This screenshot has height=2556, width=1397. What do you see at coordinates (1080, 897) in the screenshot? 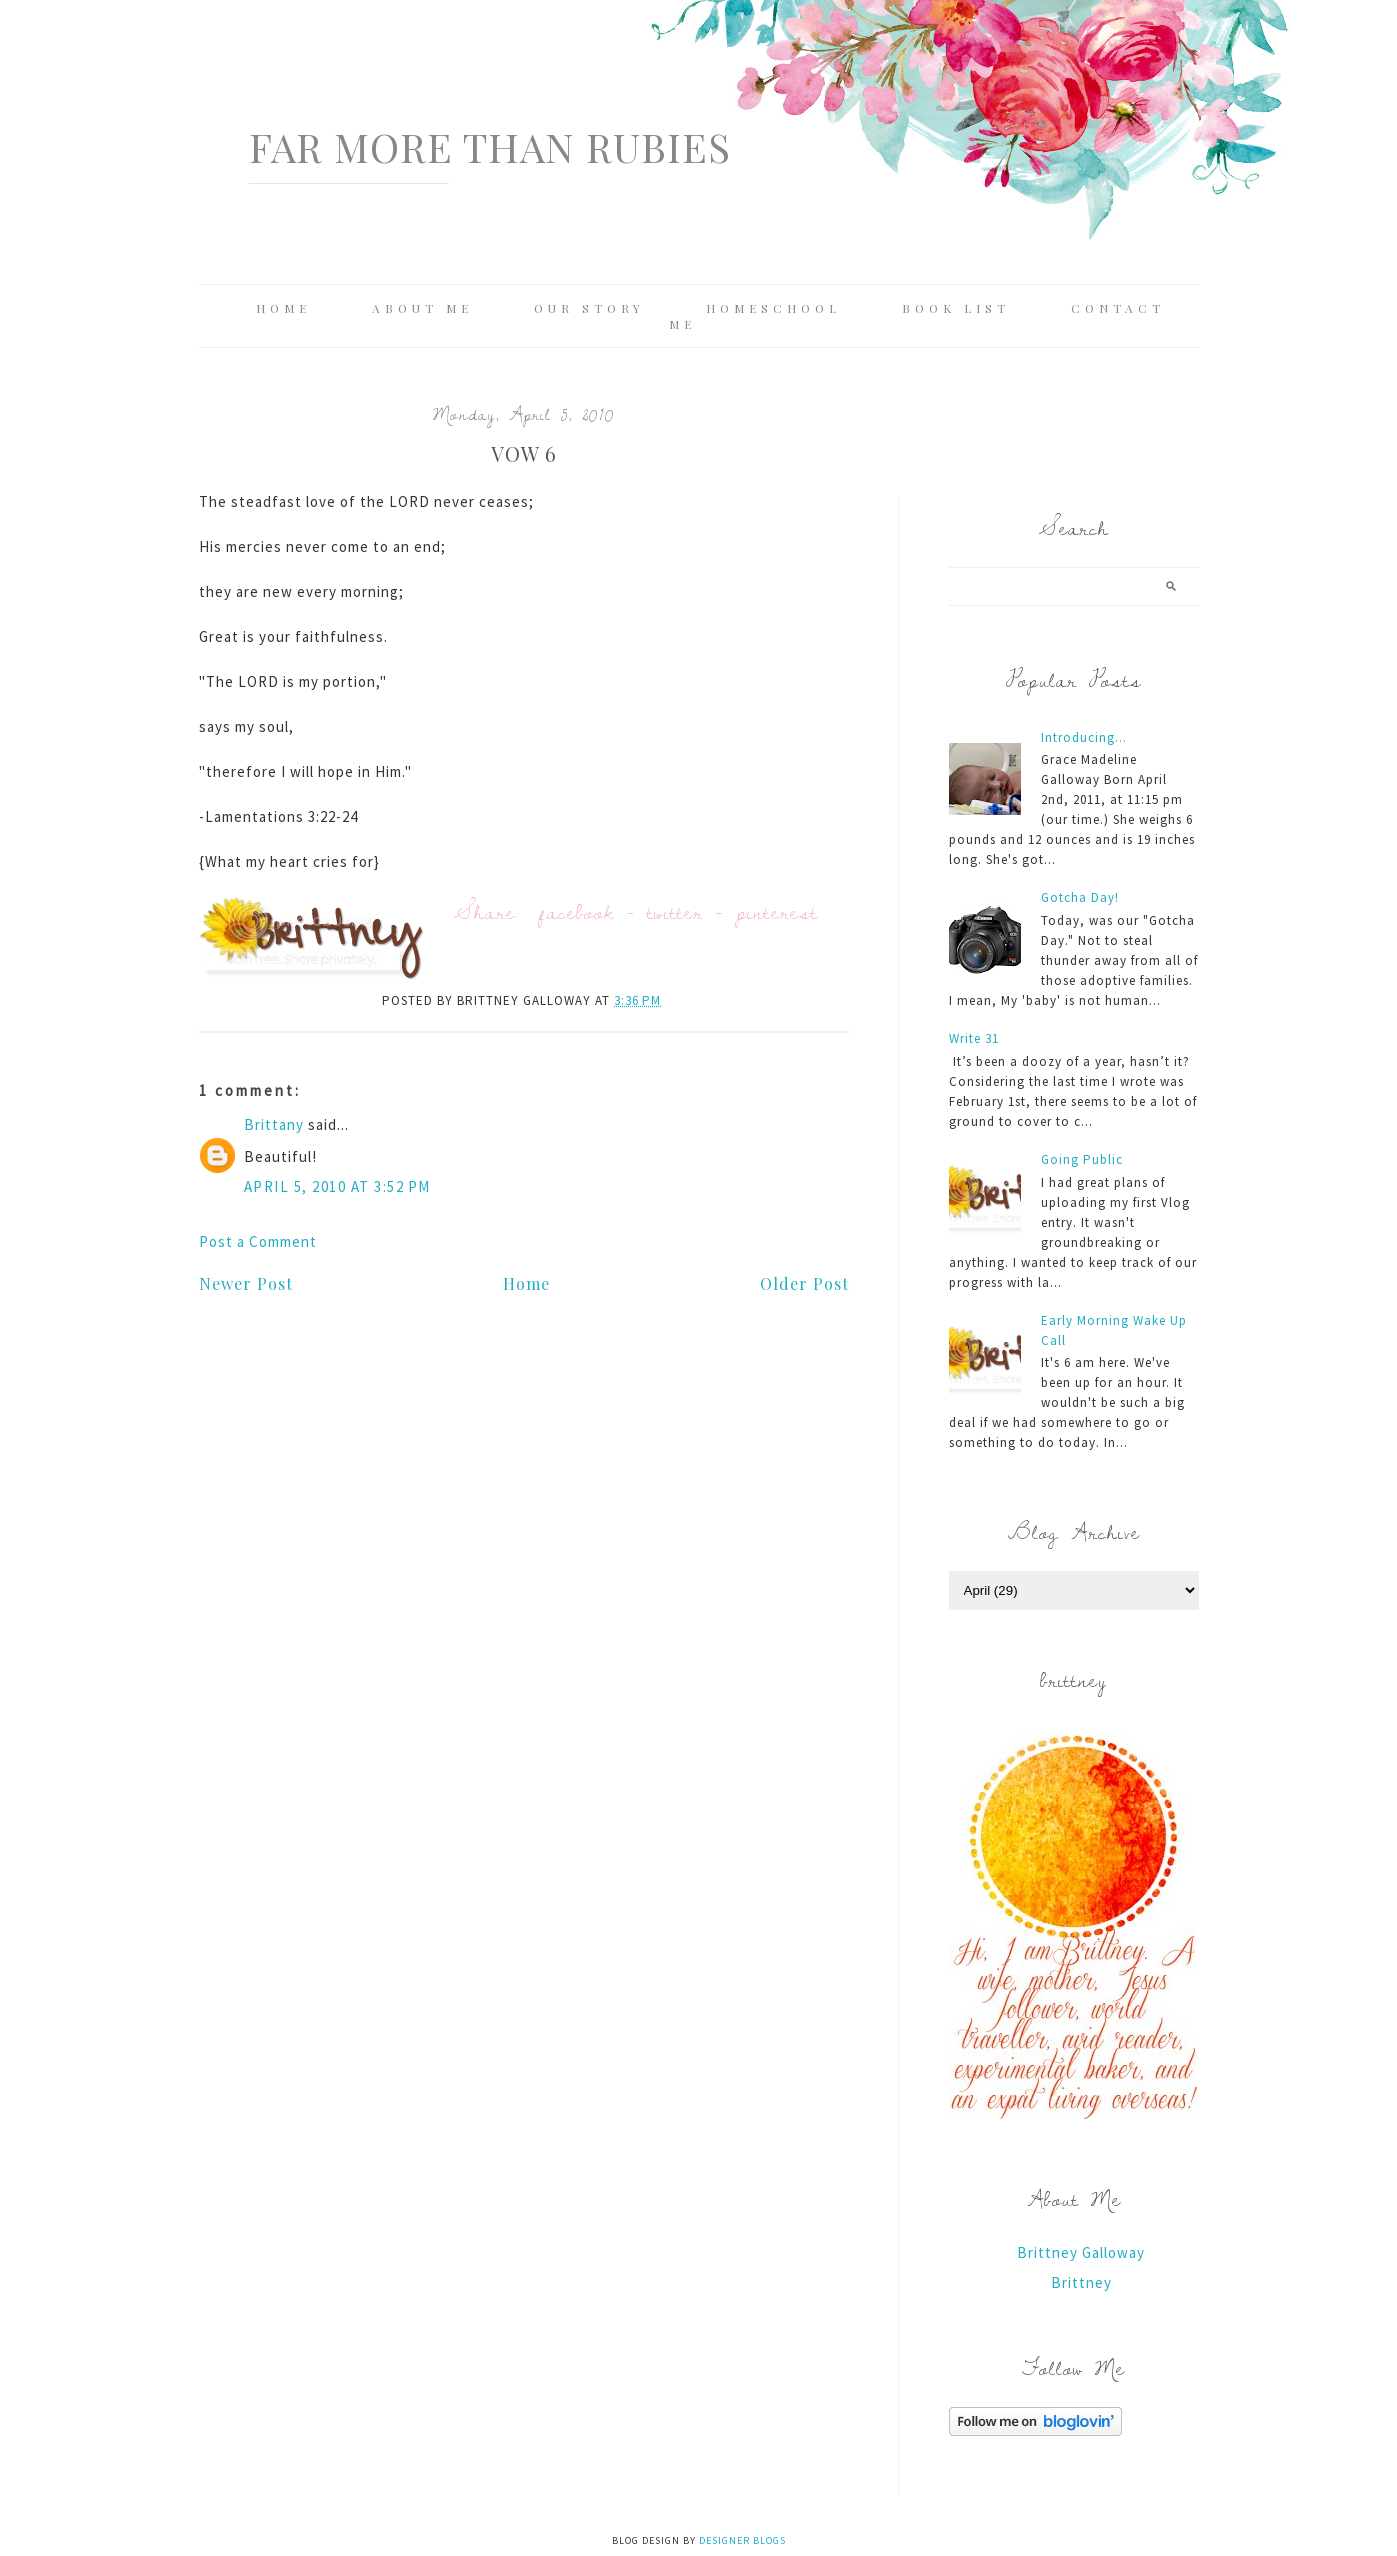
I see `Gotcha Day!` at bounding box center [1080, 897].